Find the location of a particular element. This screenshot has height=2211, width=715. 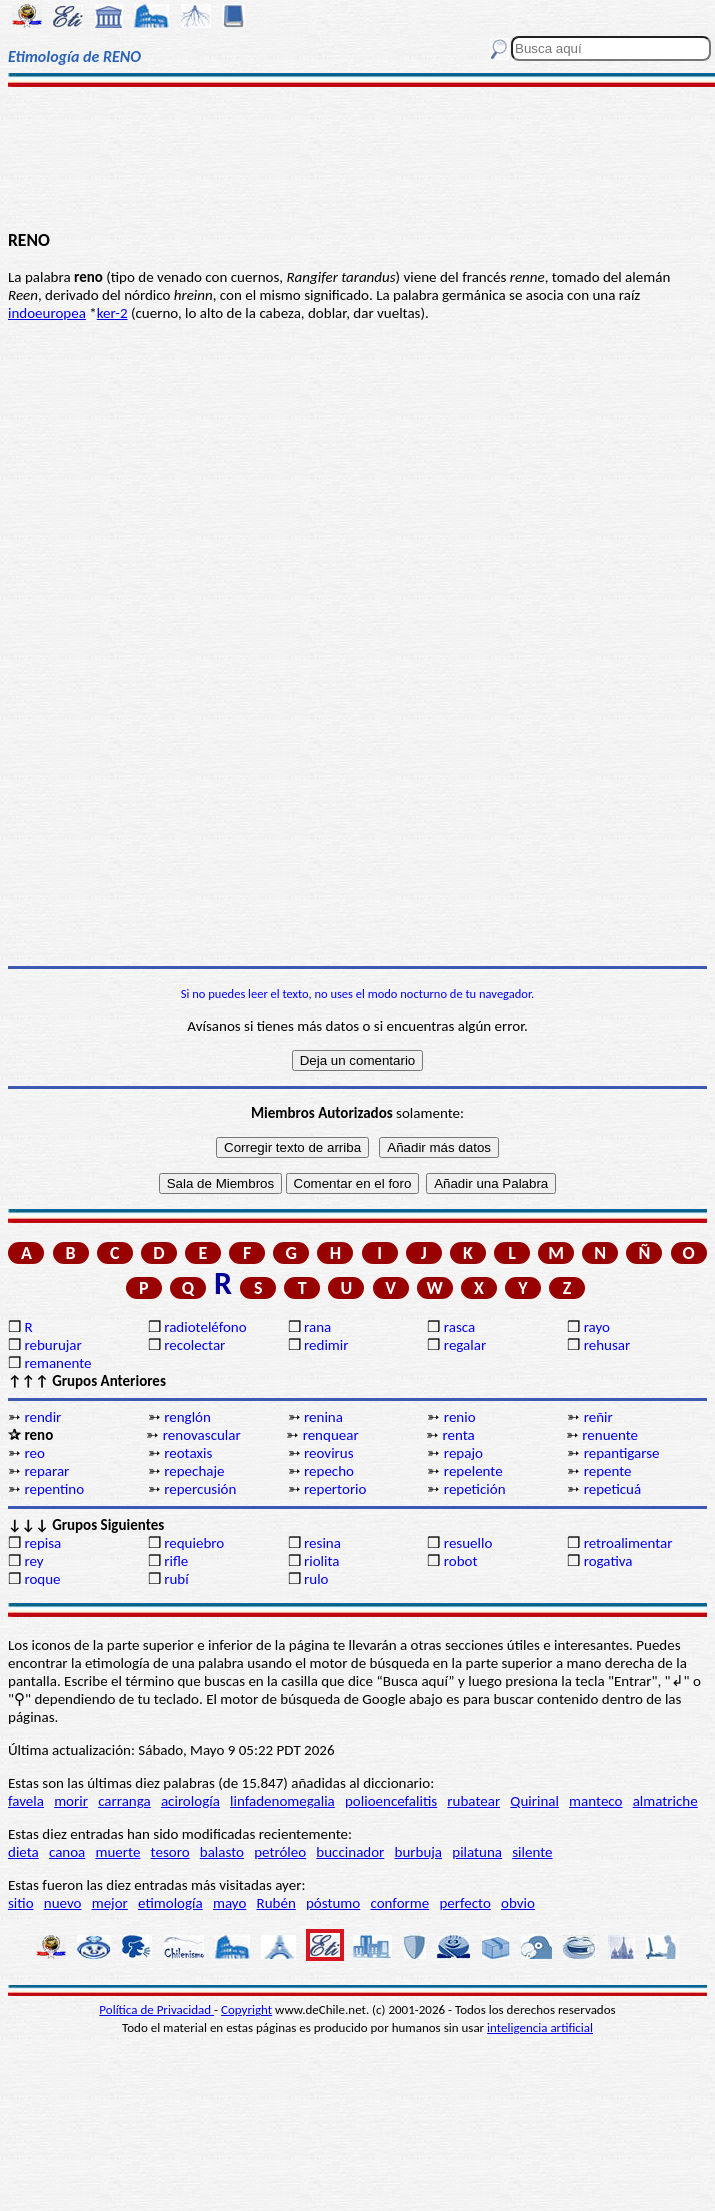

repentino is located at coordinates (54, 1489).